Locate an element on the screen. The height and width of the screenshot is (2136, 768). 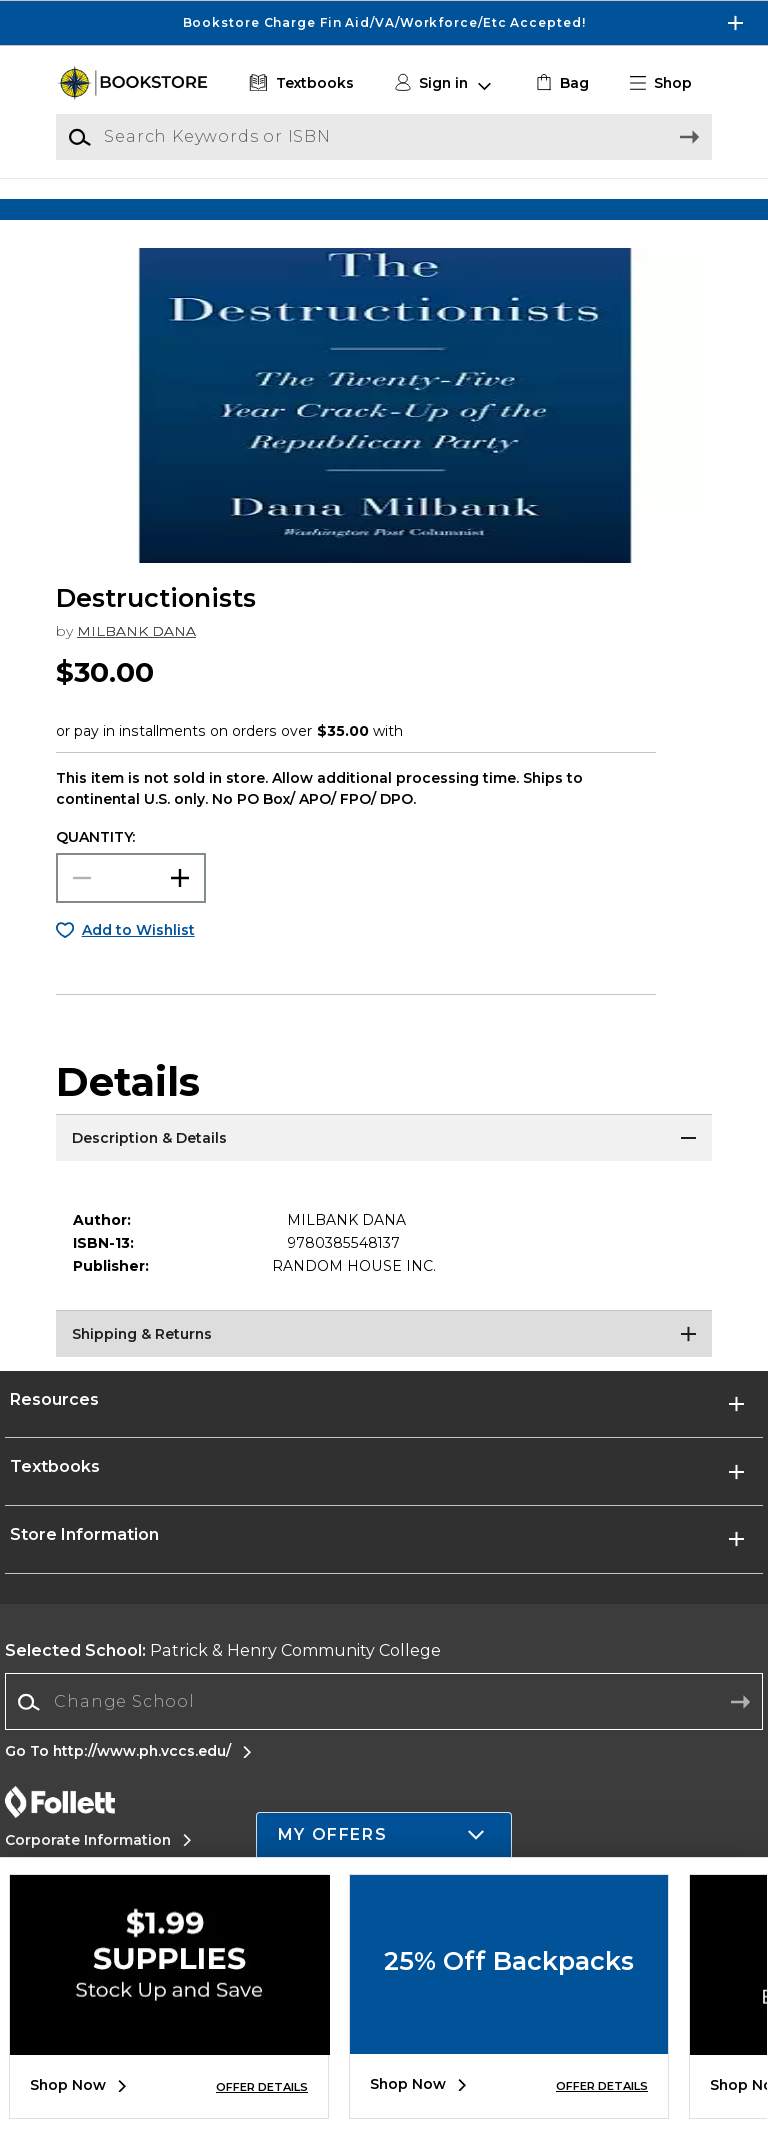
[Shipping & Returns] is located at coordinates (384, 1359).